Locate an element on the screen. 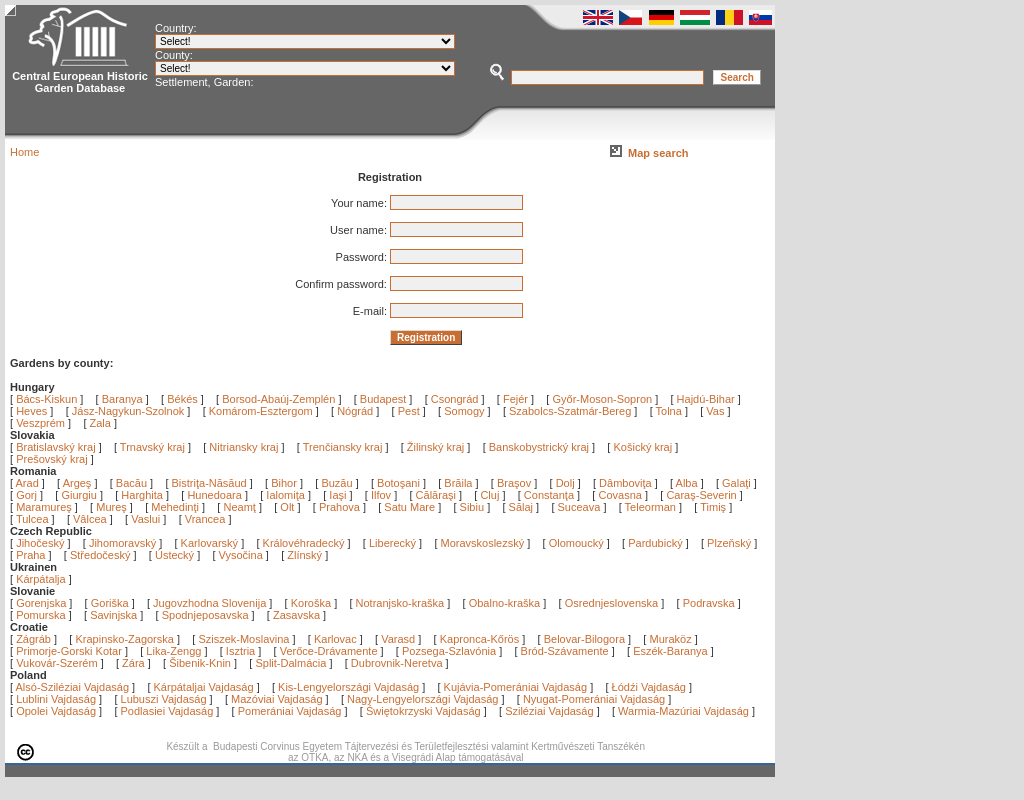 This screenshot has width=1024, height=800. Kapronca-Kőrös is located at coordinates (480, 639).